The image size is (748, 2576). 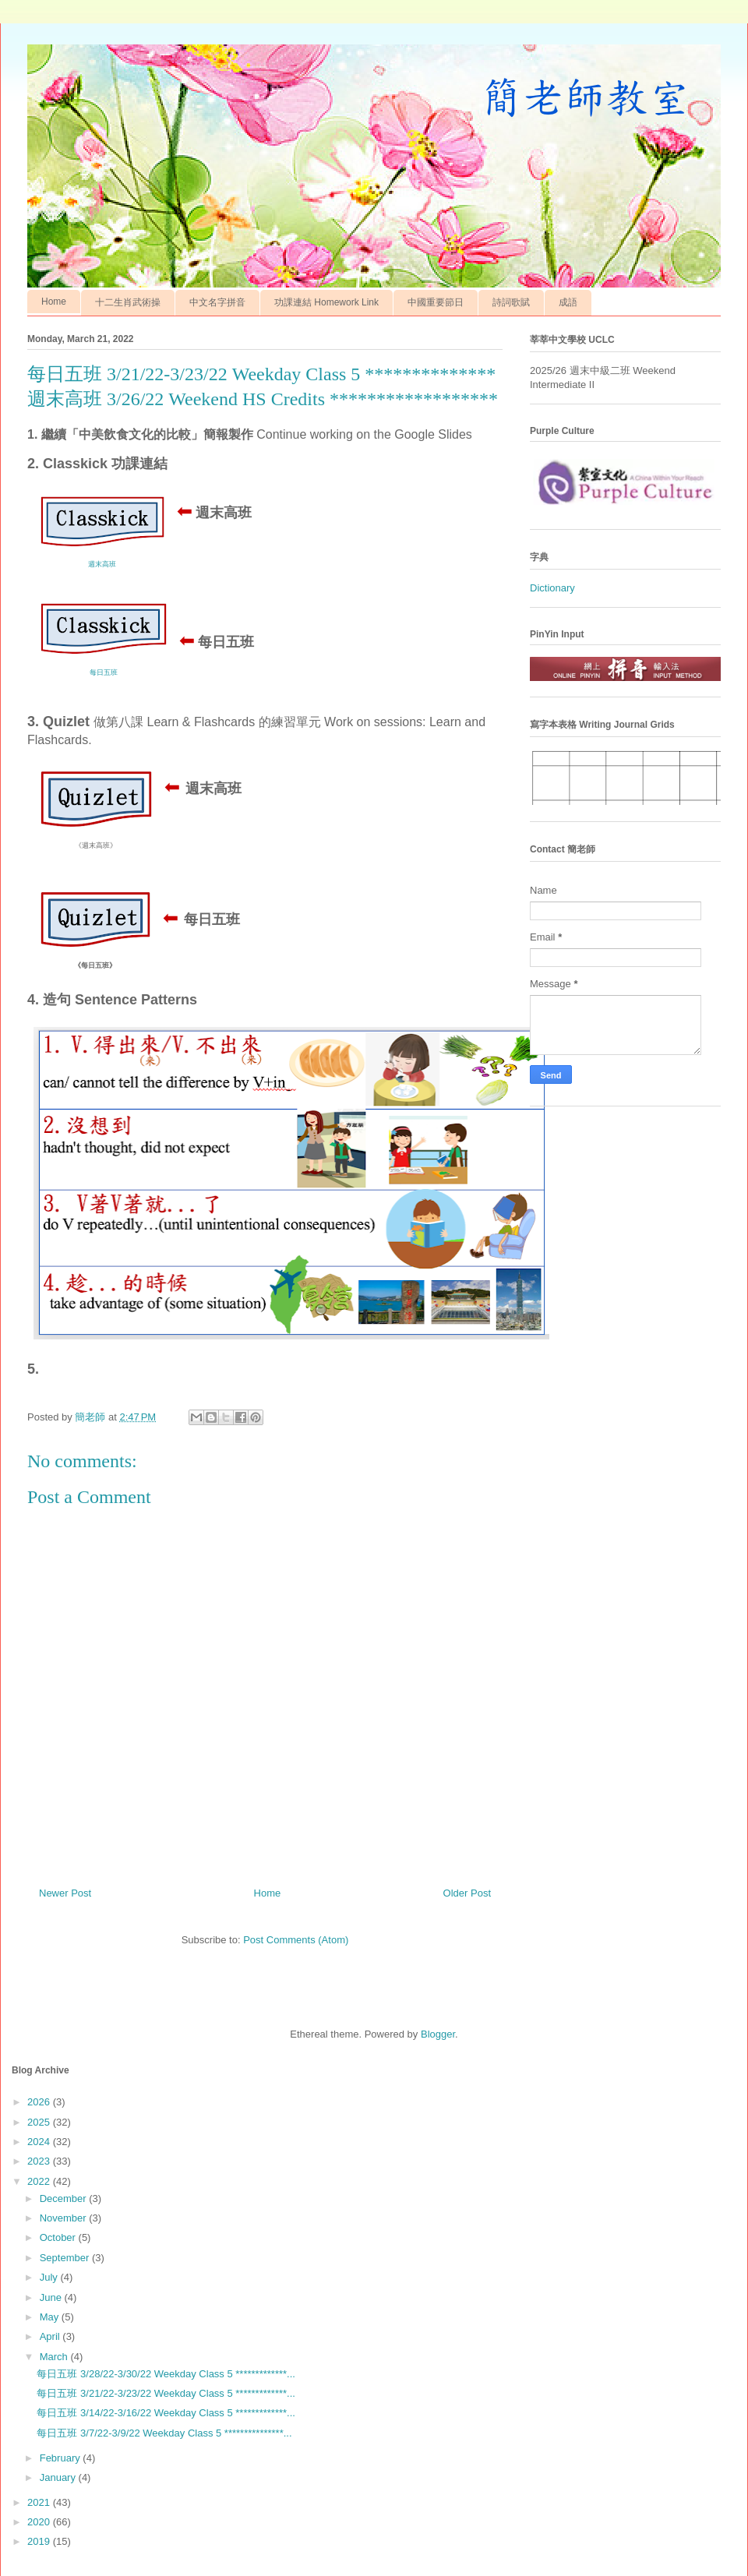 What do you see at coordinates (61, 2458) in the screenshot?
I see `February` at bounding box center [61, 2458].